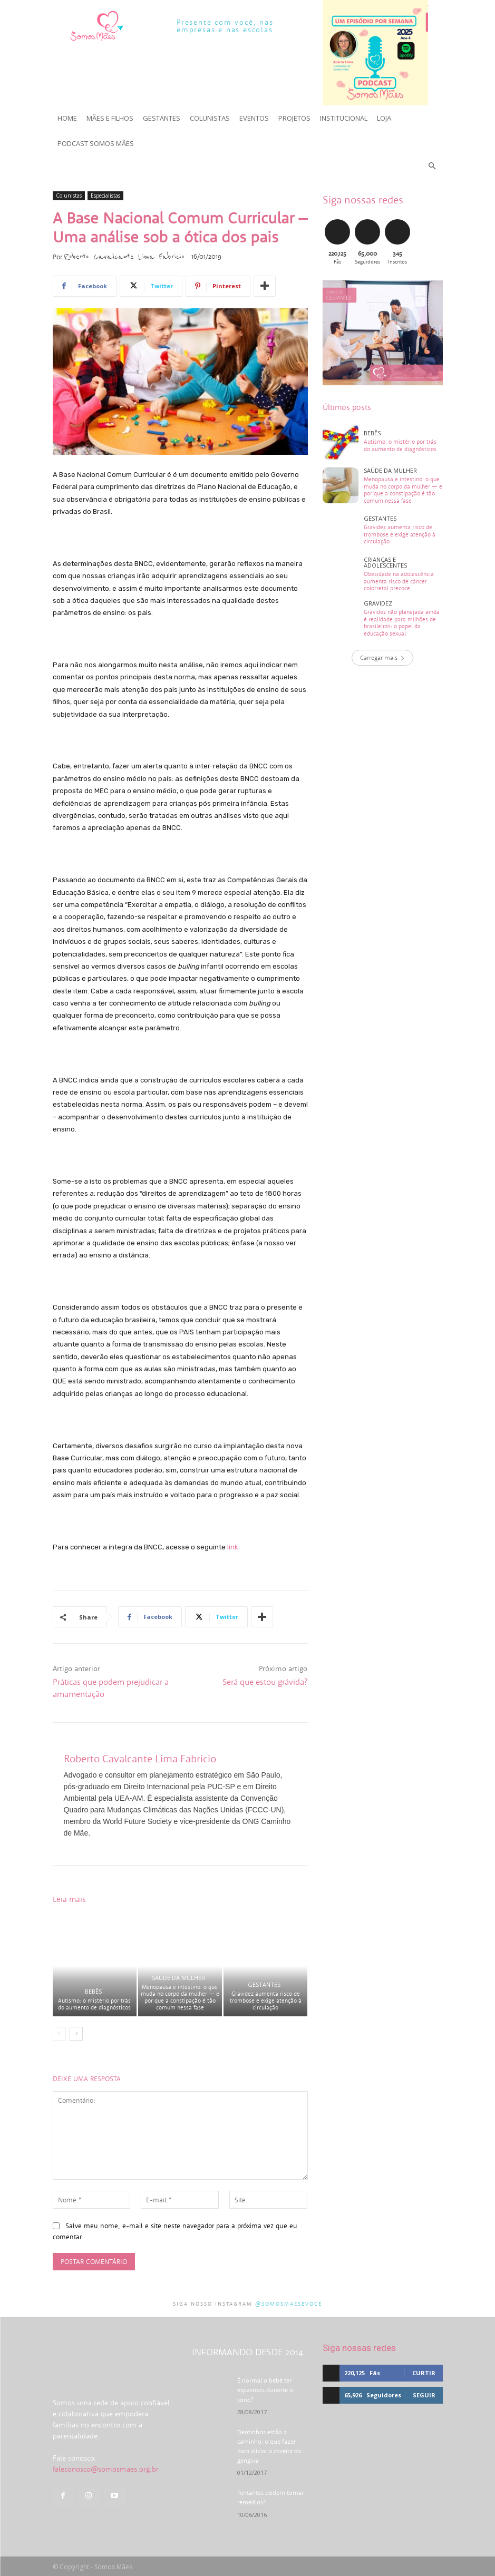 Image resolution: width=495 pixels, height=2576 pixels. Describe the element at coordinates (385, 562) in the screenshot. I see `Crianças e adolescentes` at that location.